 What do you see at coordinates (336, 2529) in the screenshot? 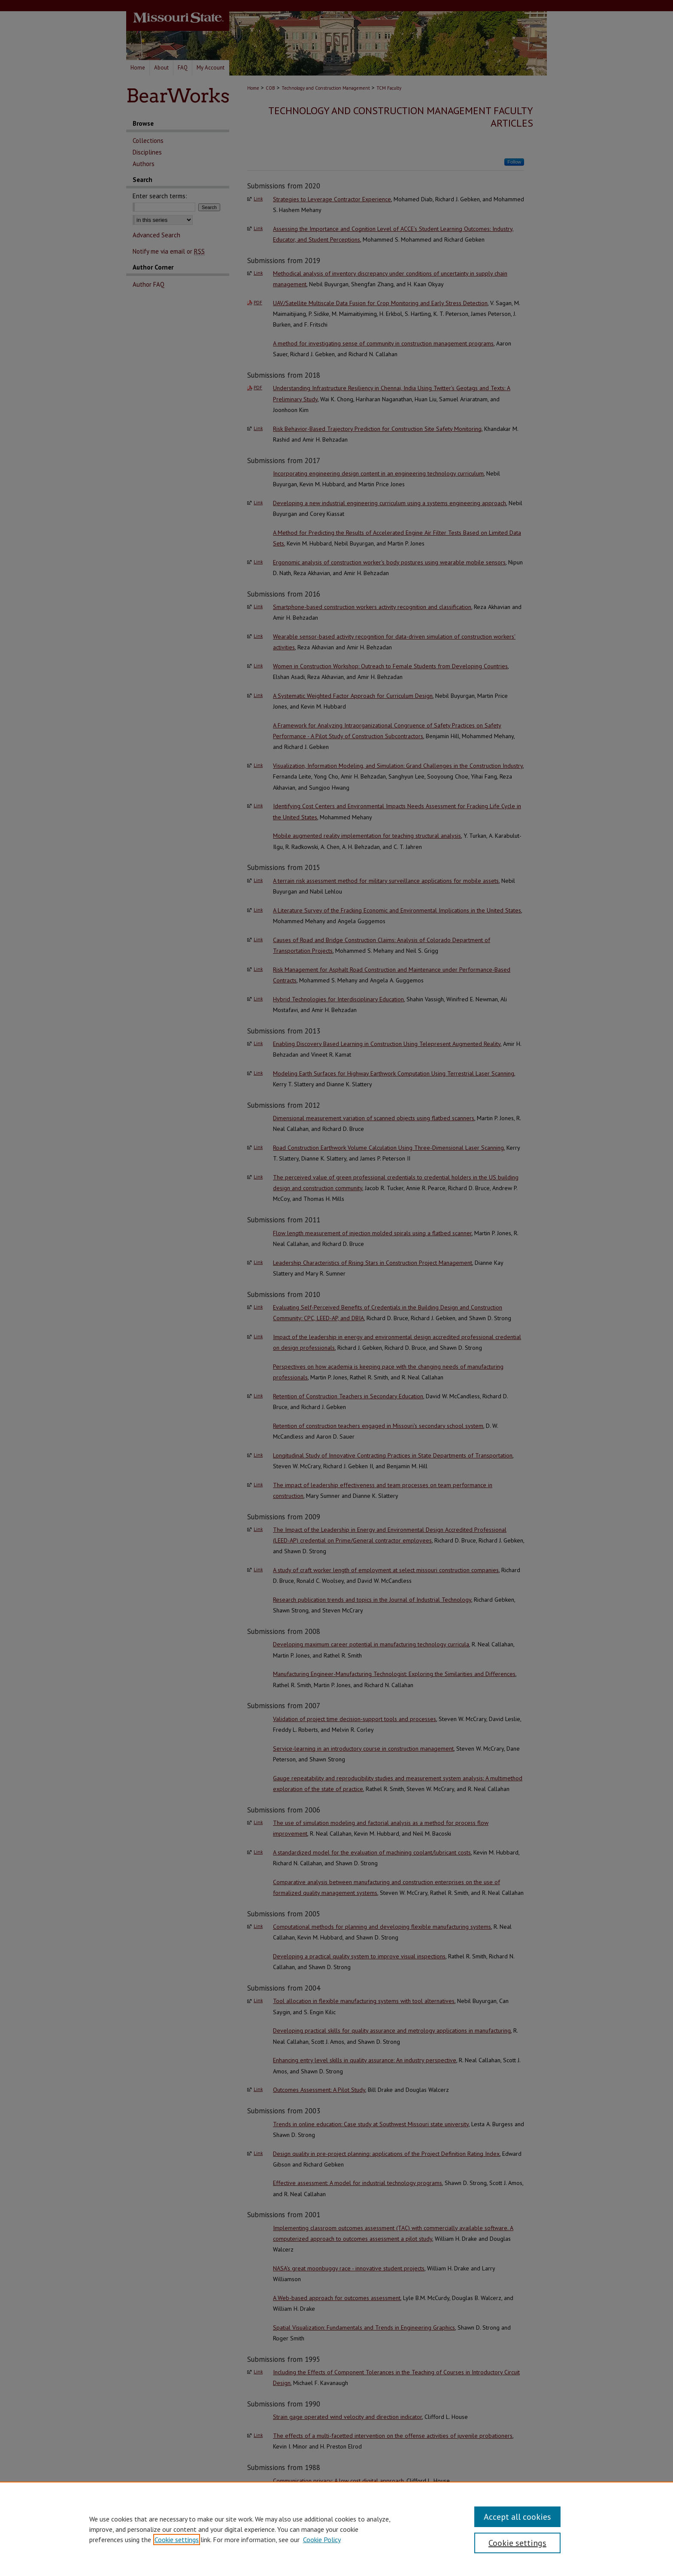
I see `[region]` at bounding box center [336, 2529].